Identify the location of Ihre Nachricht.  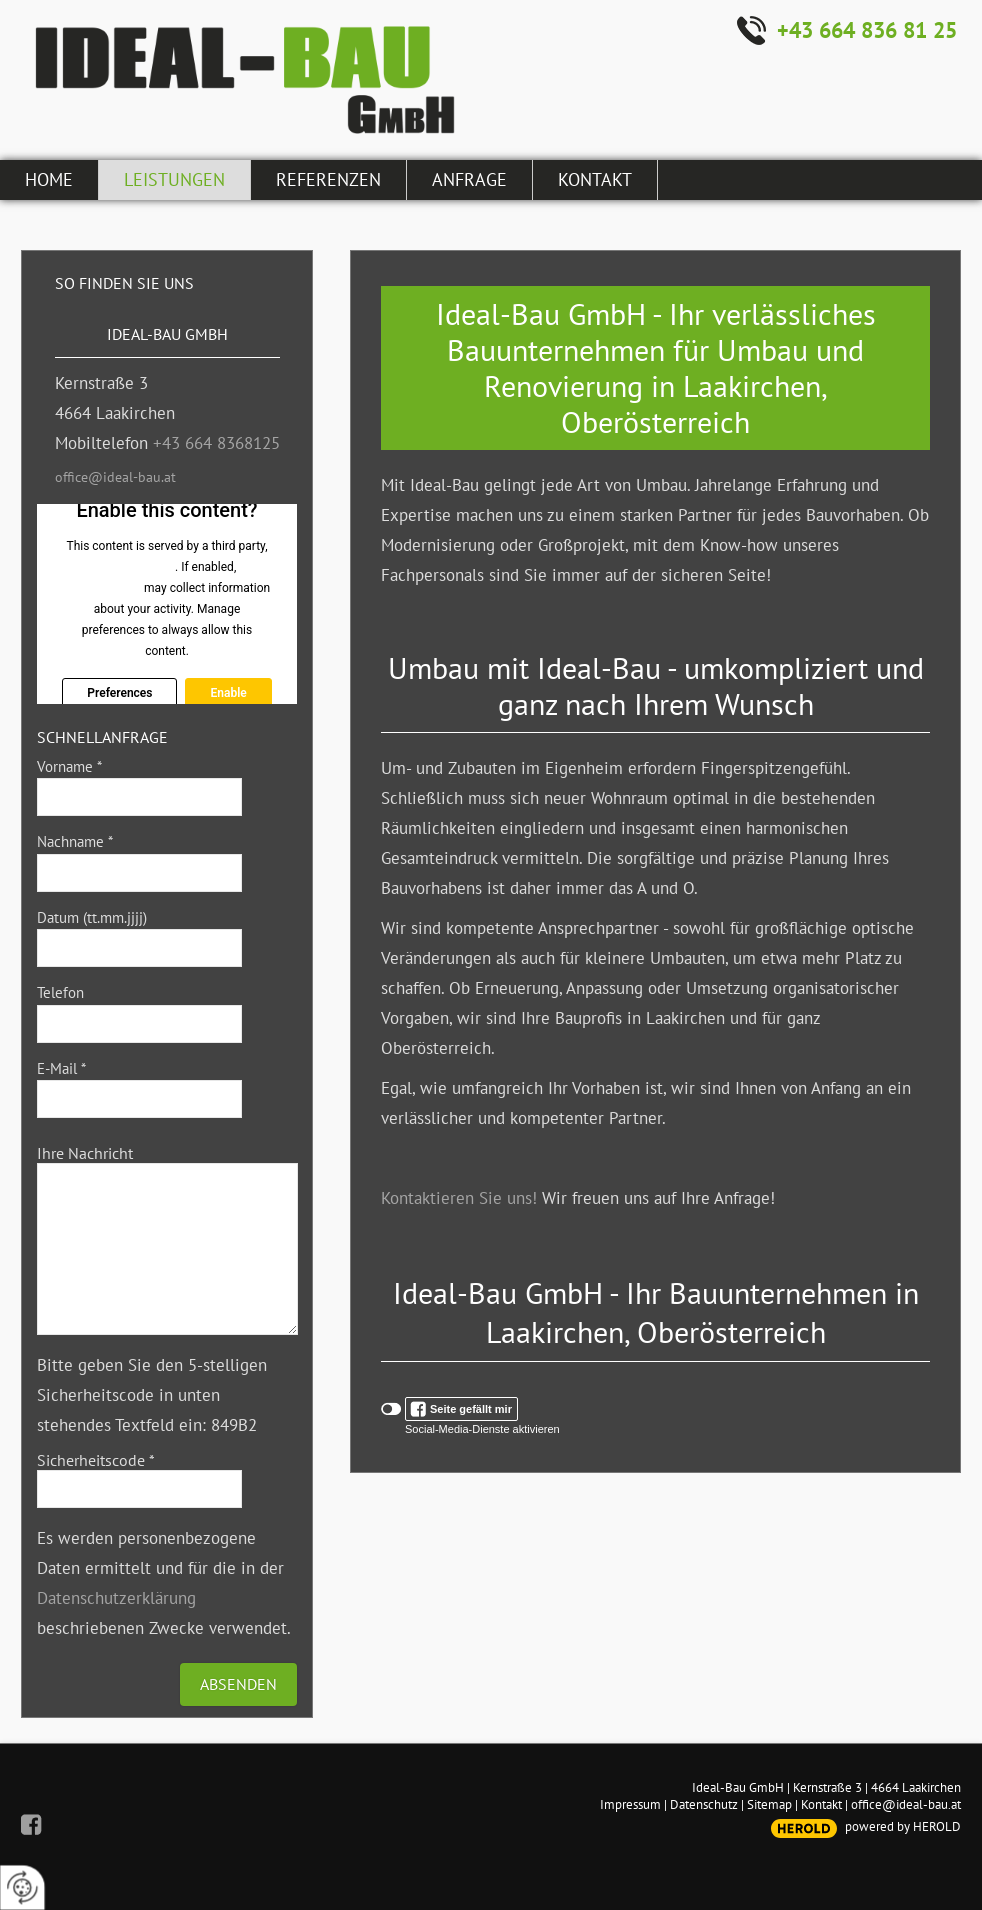
(85, 1153).